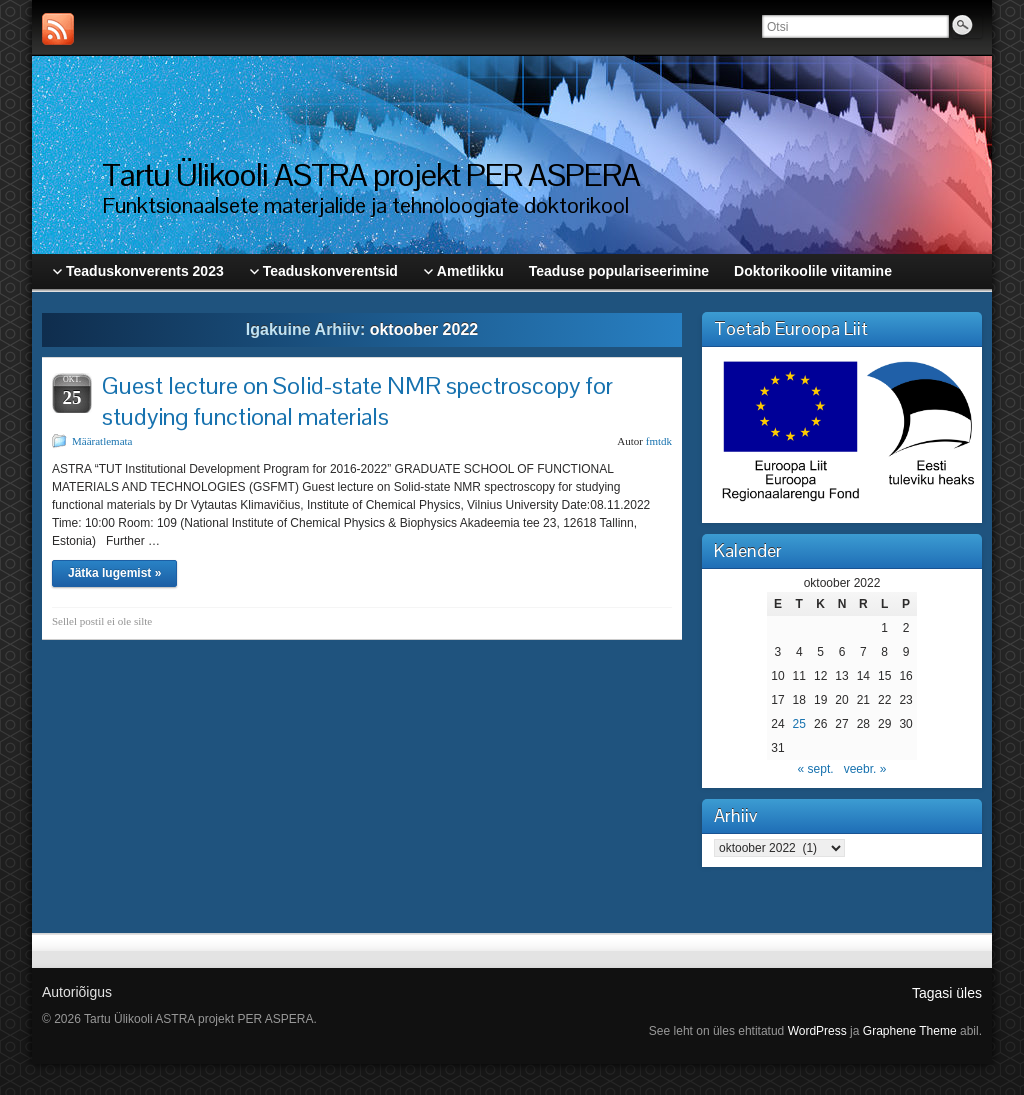 This screenshot has width=1024, height=1095. What do you see at coordinates (947, 993) in the screenshot?
I see `Tagasi üles` at bounding box center [947, 993].